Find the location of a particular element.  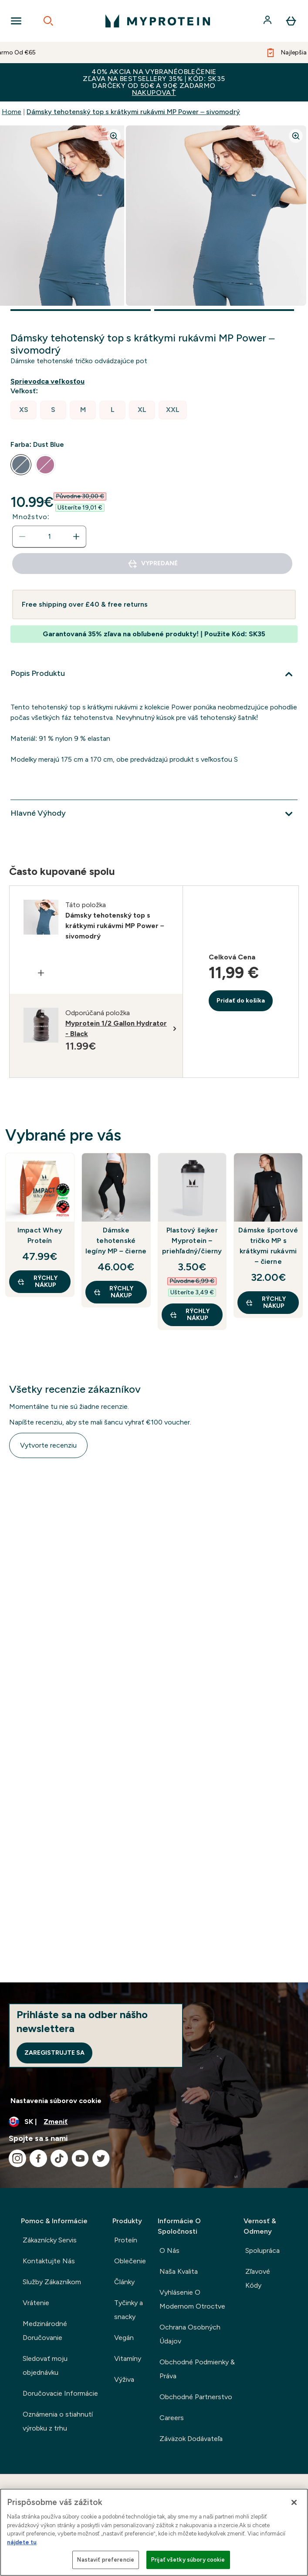

Dámske športové tričko MP s krátkymi rukávmi – čierne is located at coordinates (268, 1246).